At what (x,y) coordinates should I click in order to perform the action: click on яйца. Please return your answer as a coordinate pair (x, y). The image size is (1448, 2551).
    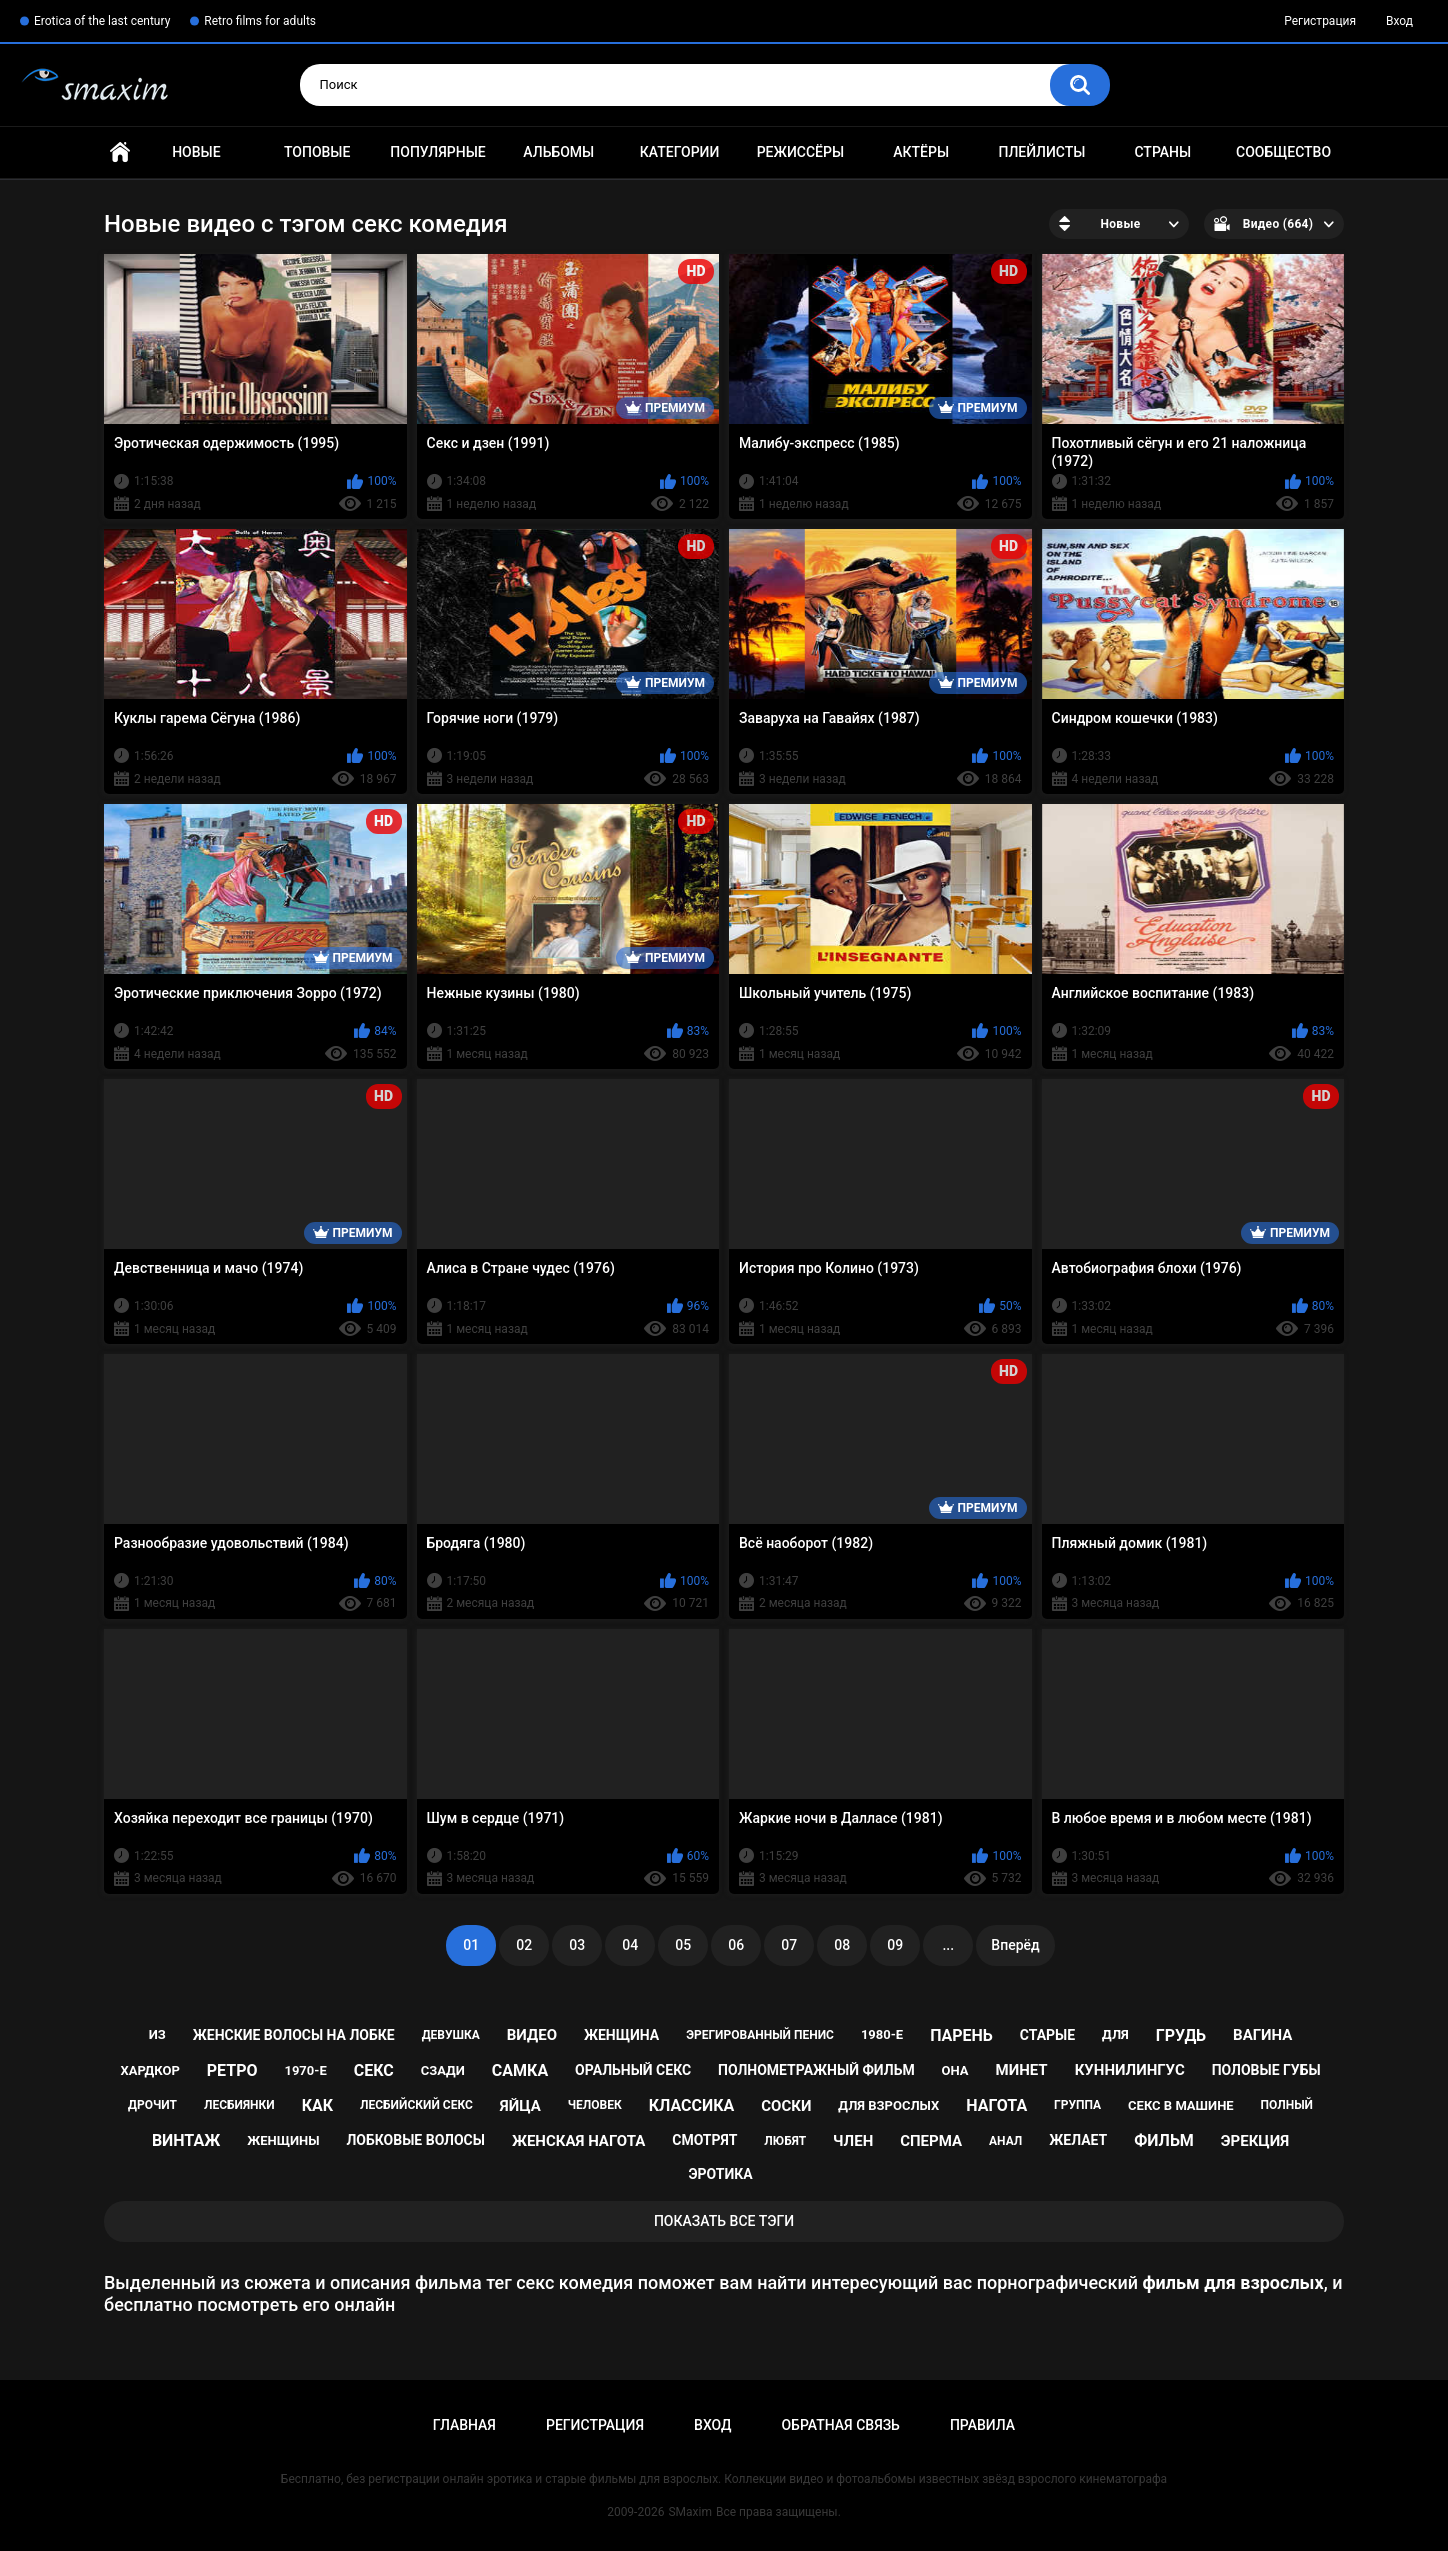
    Looking at the image, I should click on (520, 2106).